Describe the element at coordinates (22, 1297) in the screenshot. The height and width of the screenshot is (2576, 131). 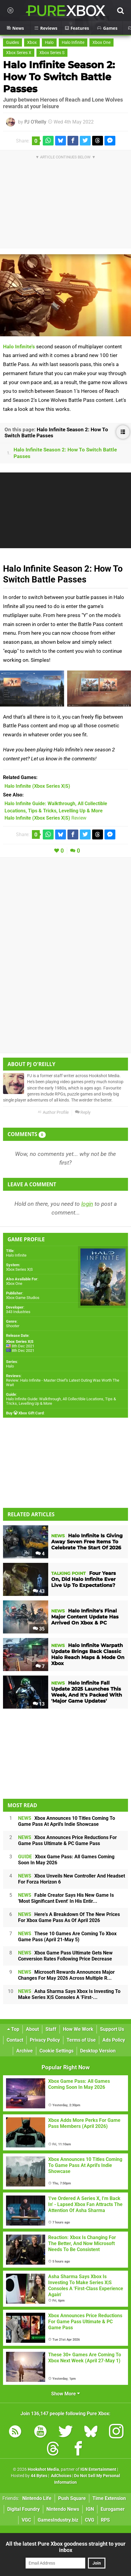
I see `Xbox Game Studios` at that location.